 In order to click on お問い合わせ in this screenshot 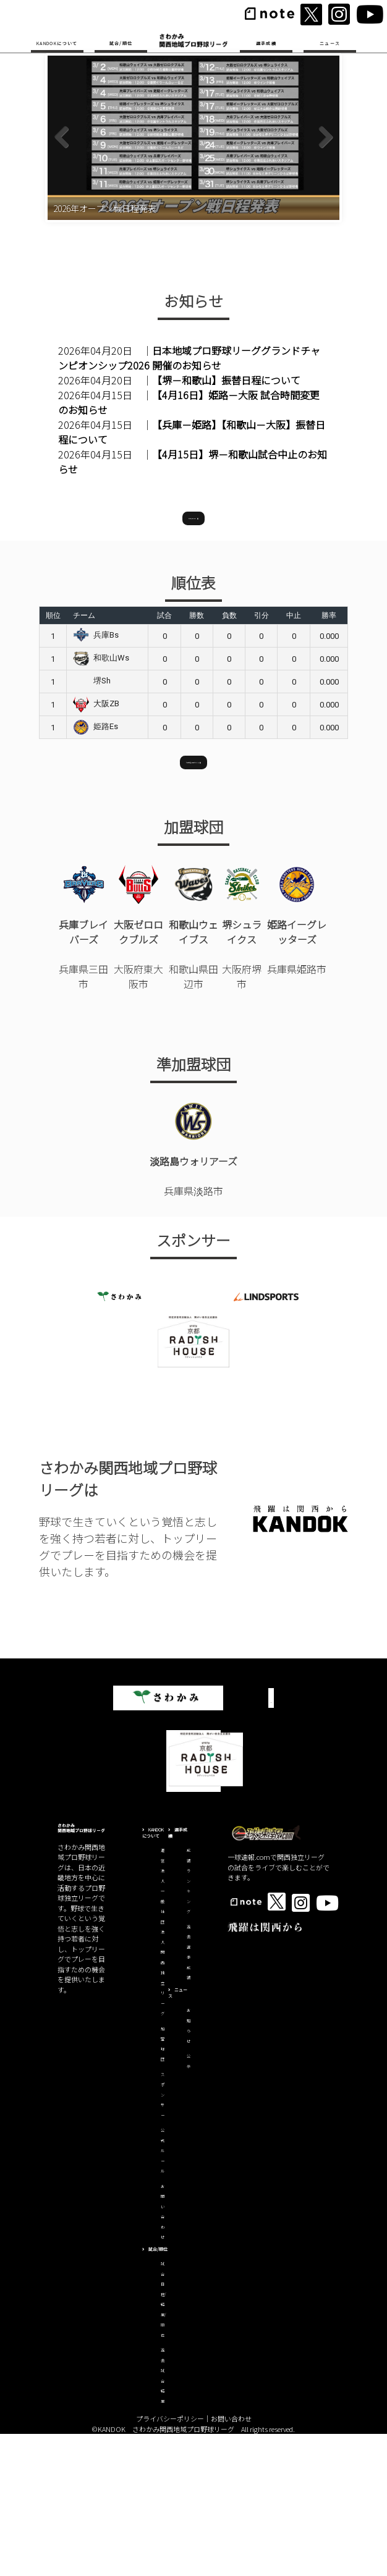, I will do `click(231, 2560)`.